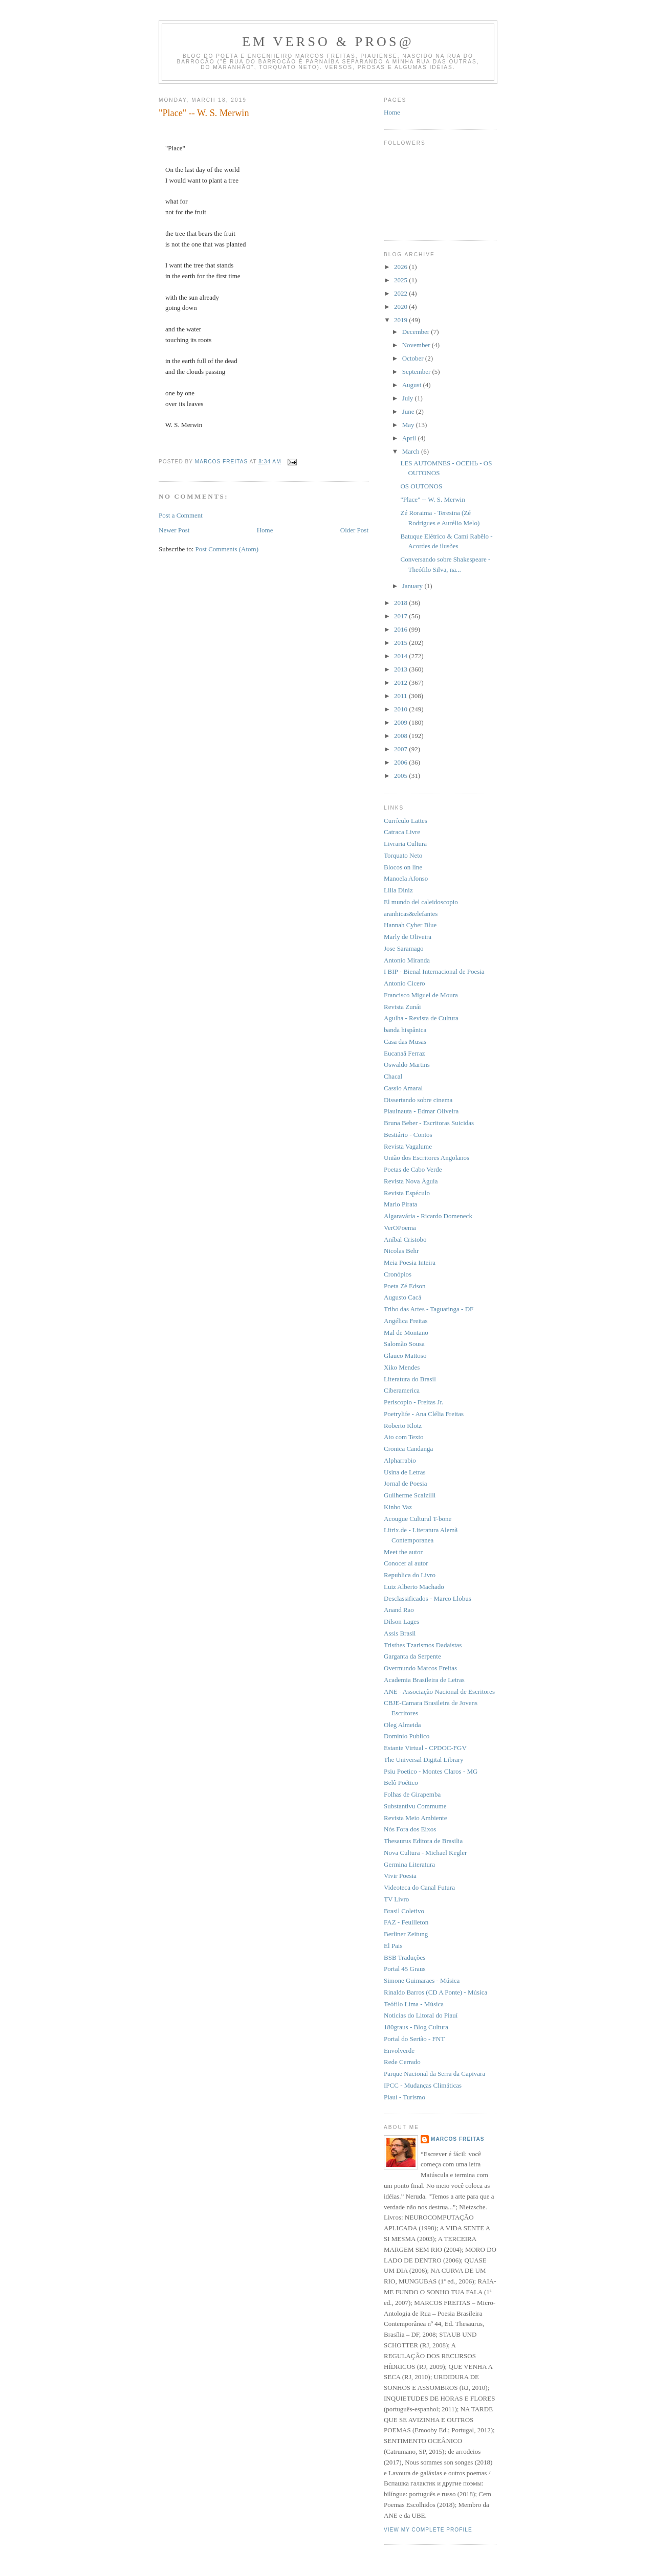 The image size is (655, 2576). Describe the element at coordinates (427, 1598) in the screenshot. I see `Desclassificados - Marco Llobus` at that location.